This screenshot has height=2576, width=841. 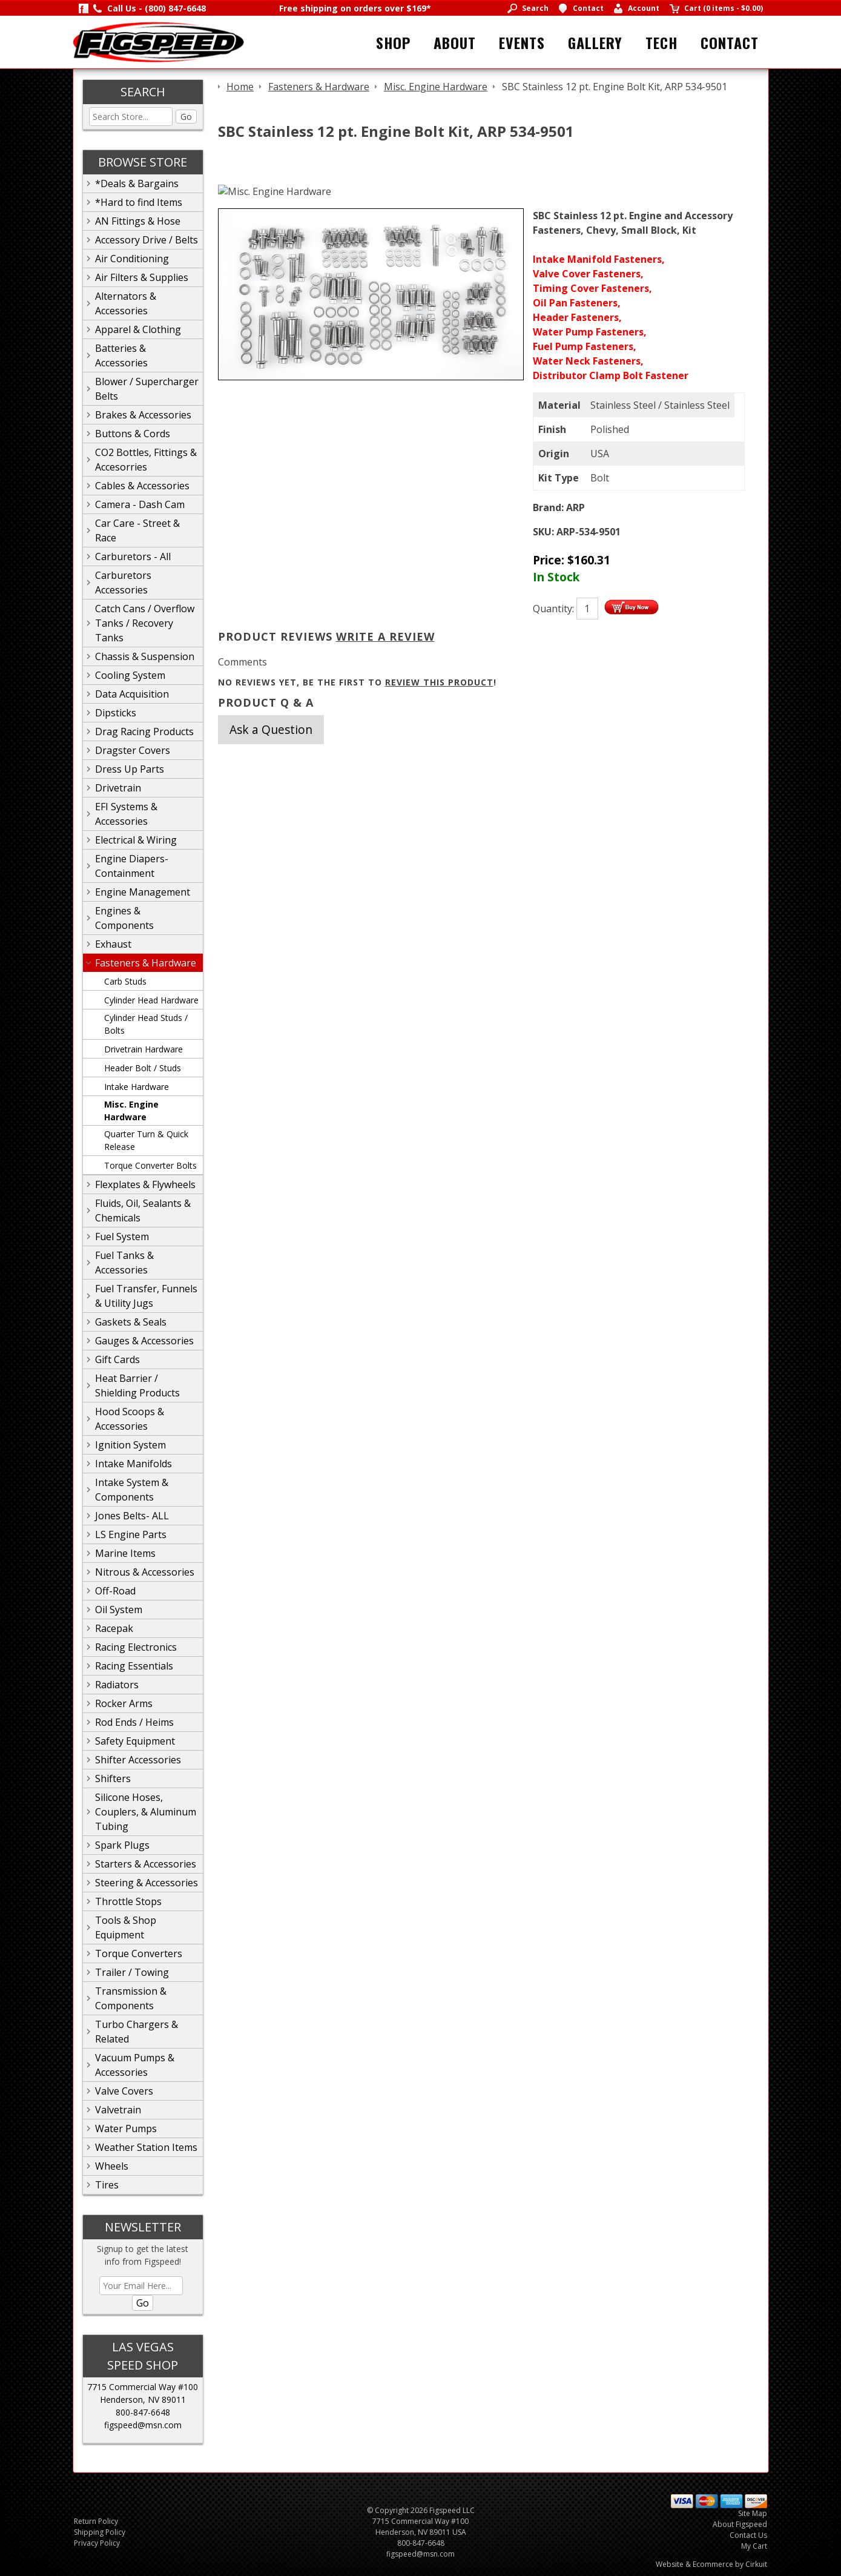 What do you see at coordinates (122, 1236) in the screenshot?
I see `Fuel System` at bounding box center [122, 1236].